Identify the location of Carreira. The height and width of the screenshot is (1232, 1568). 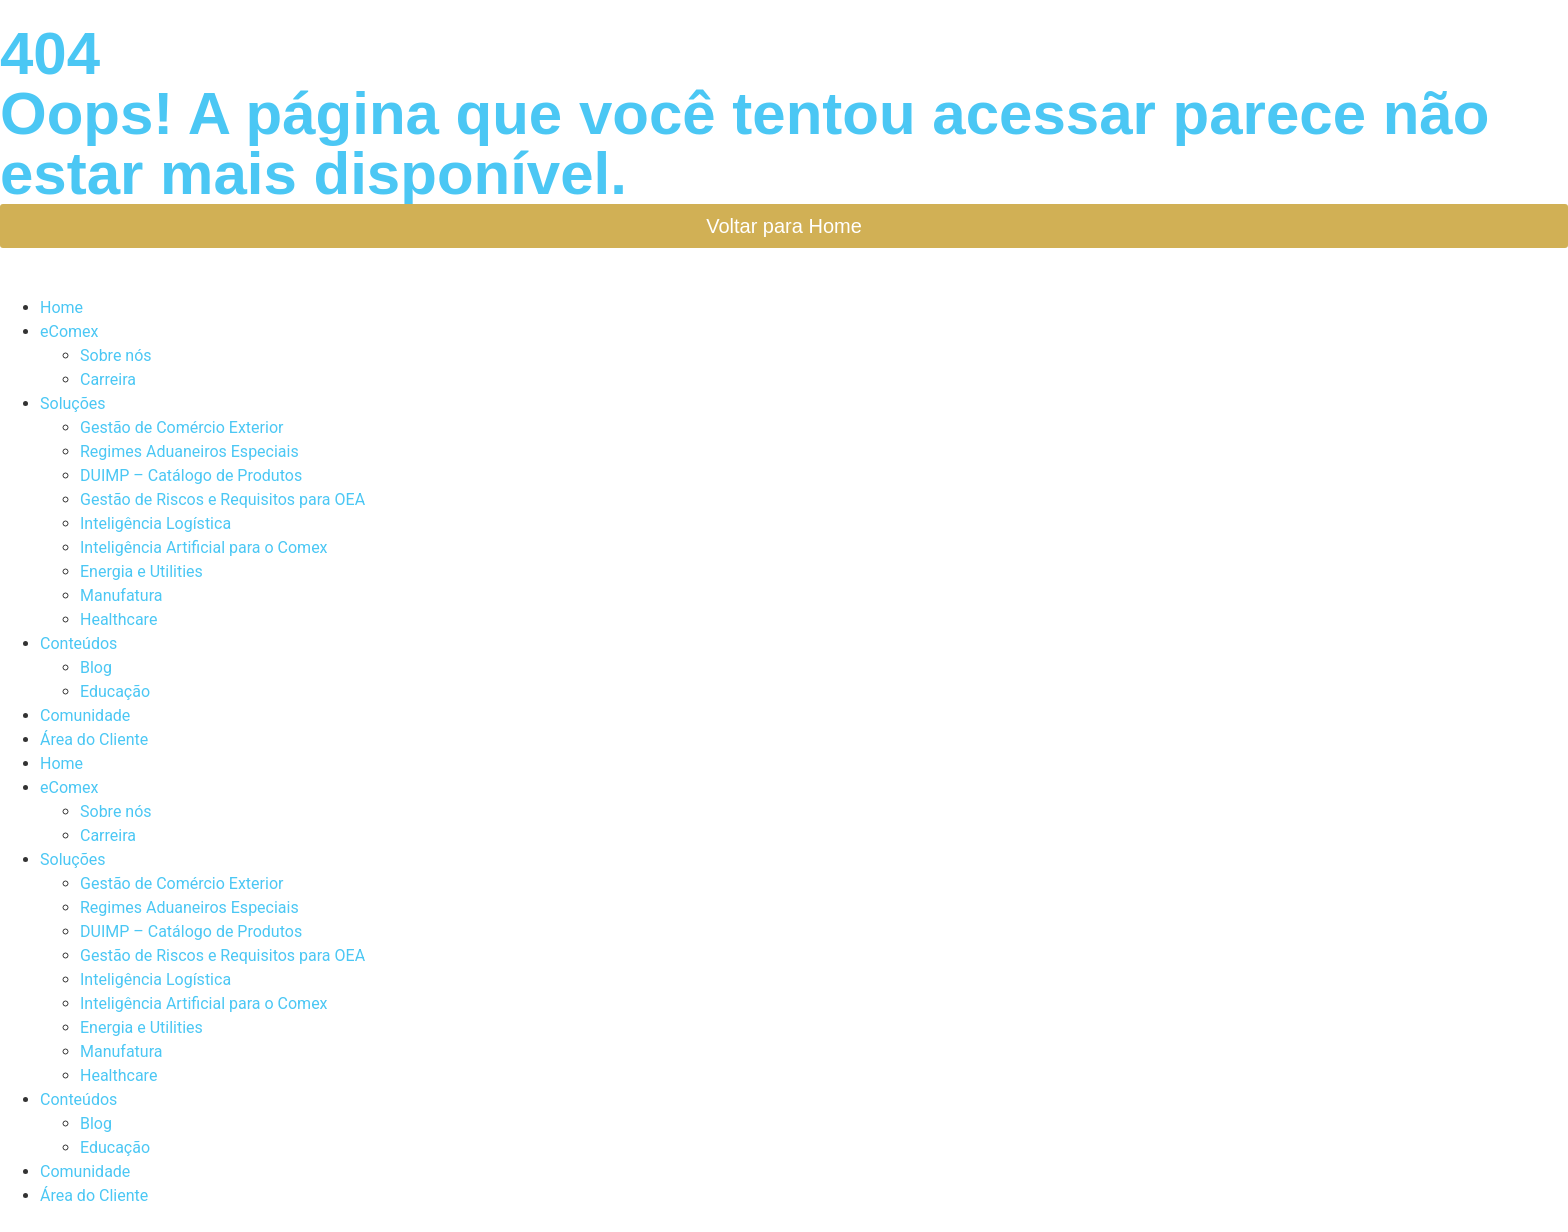
(108, 379).